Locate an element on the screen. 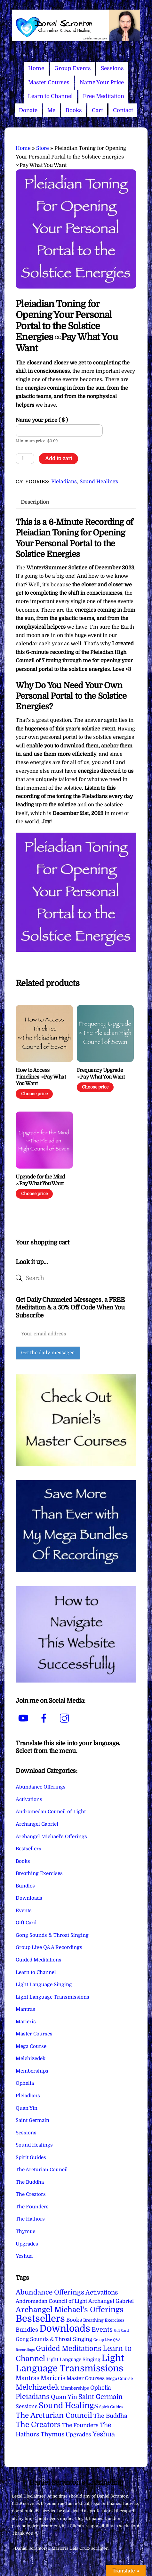  Activations [Activations (28 items)] is located at coordinates (101, 2292).